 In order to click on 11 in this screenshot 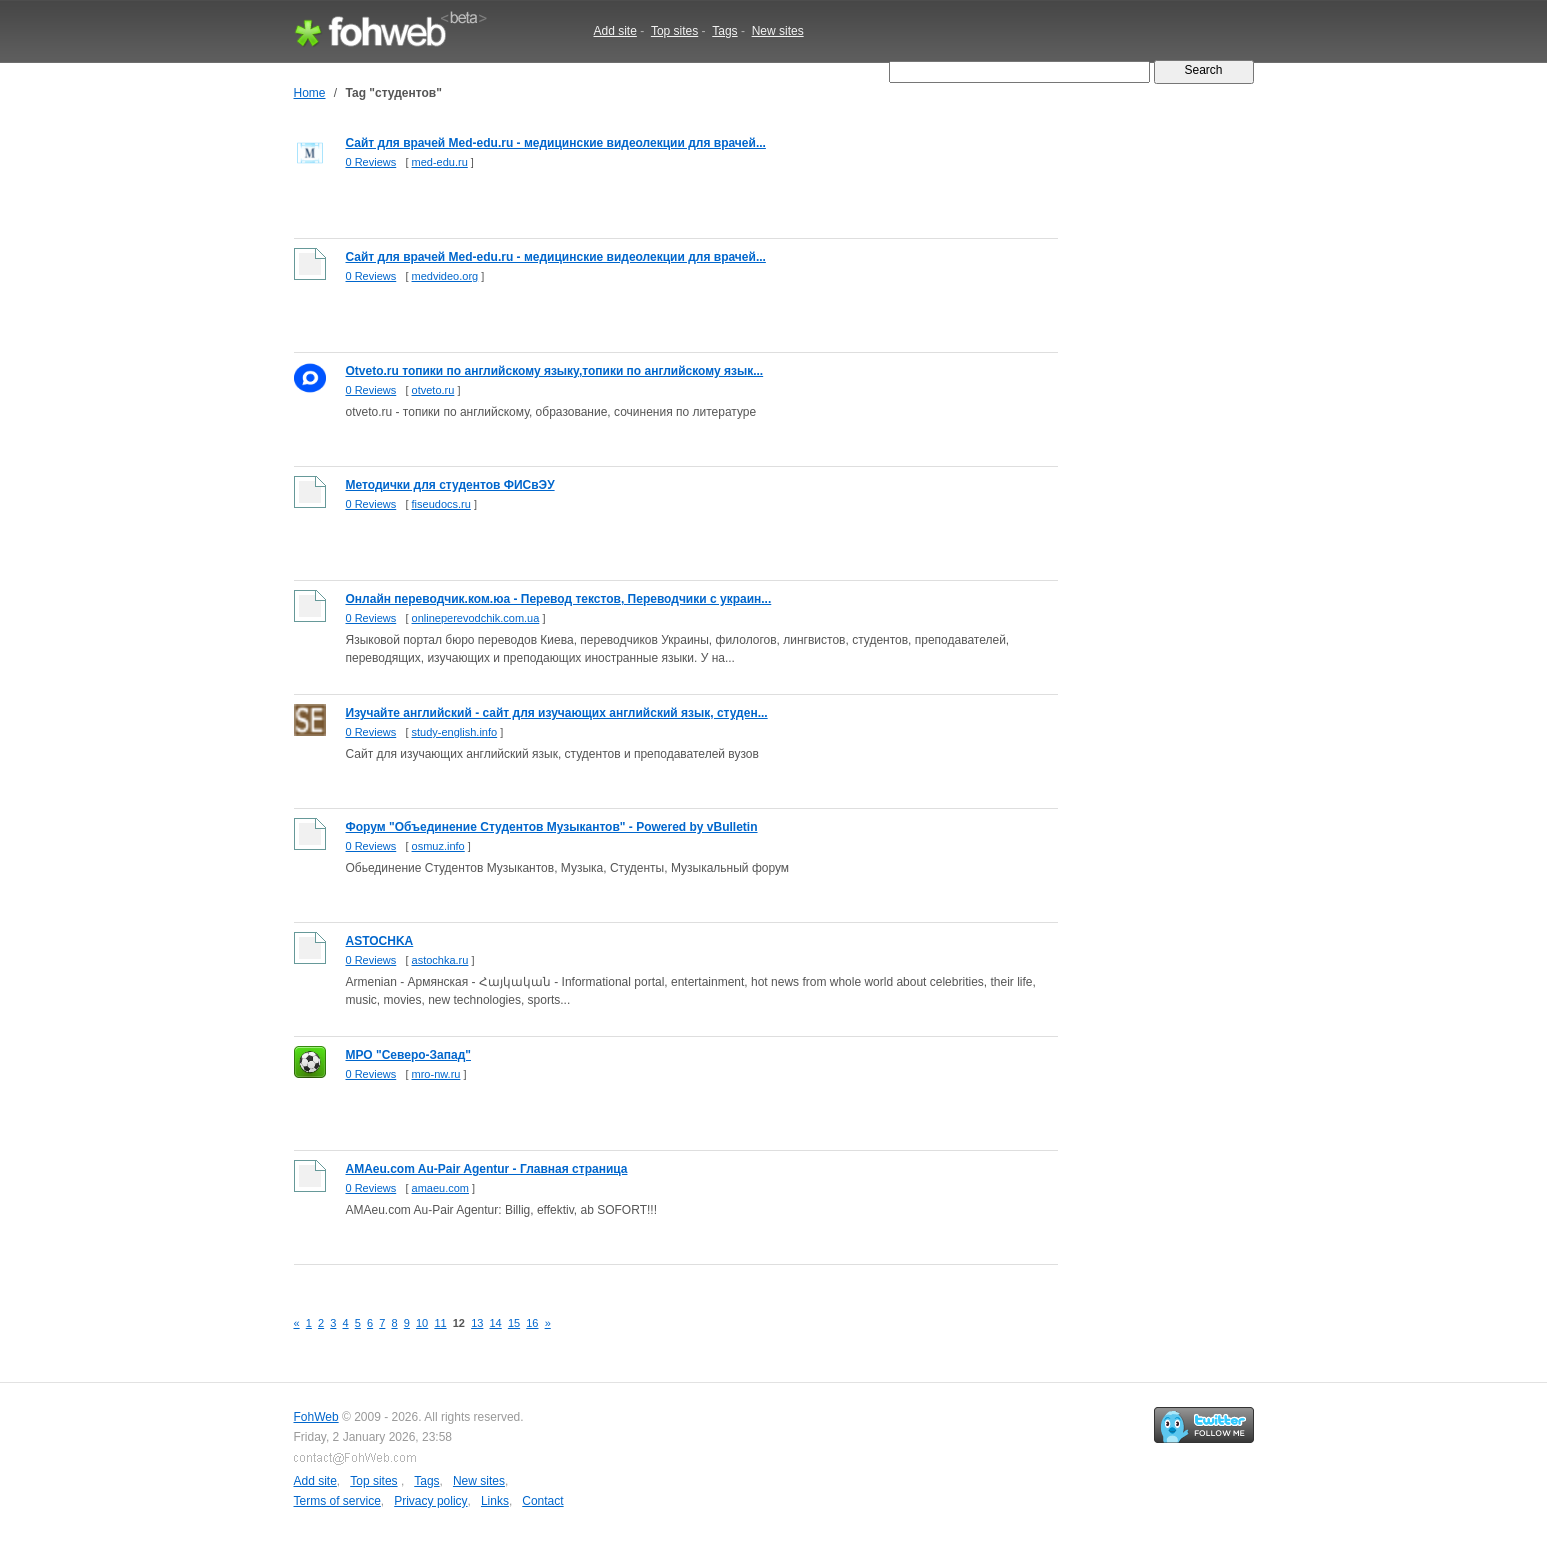, I will do `click(440, 1323)`.